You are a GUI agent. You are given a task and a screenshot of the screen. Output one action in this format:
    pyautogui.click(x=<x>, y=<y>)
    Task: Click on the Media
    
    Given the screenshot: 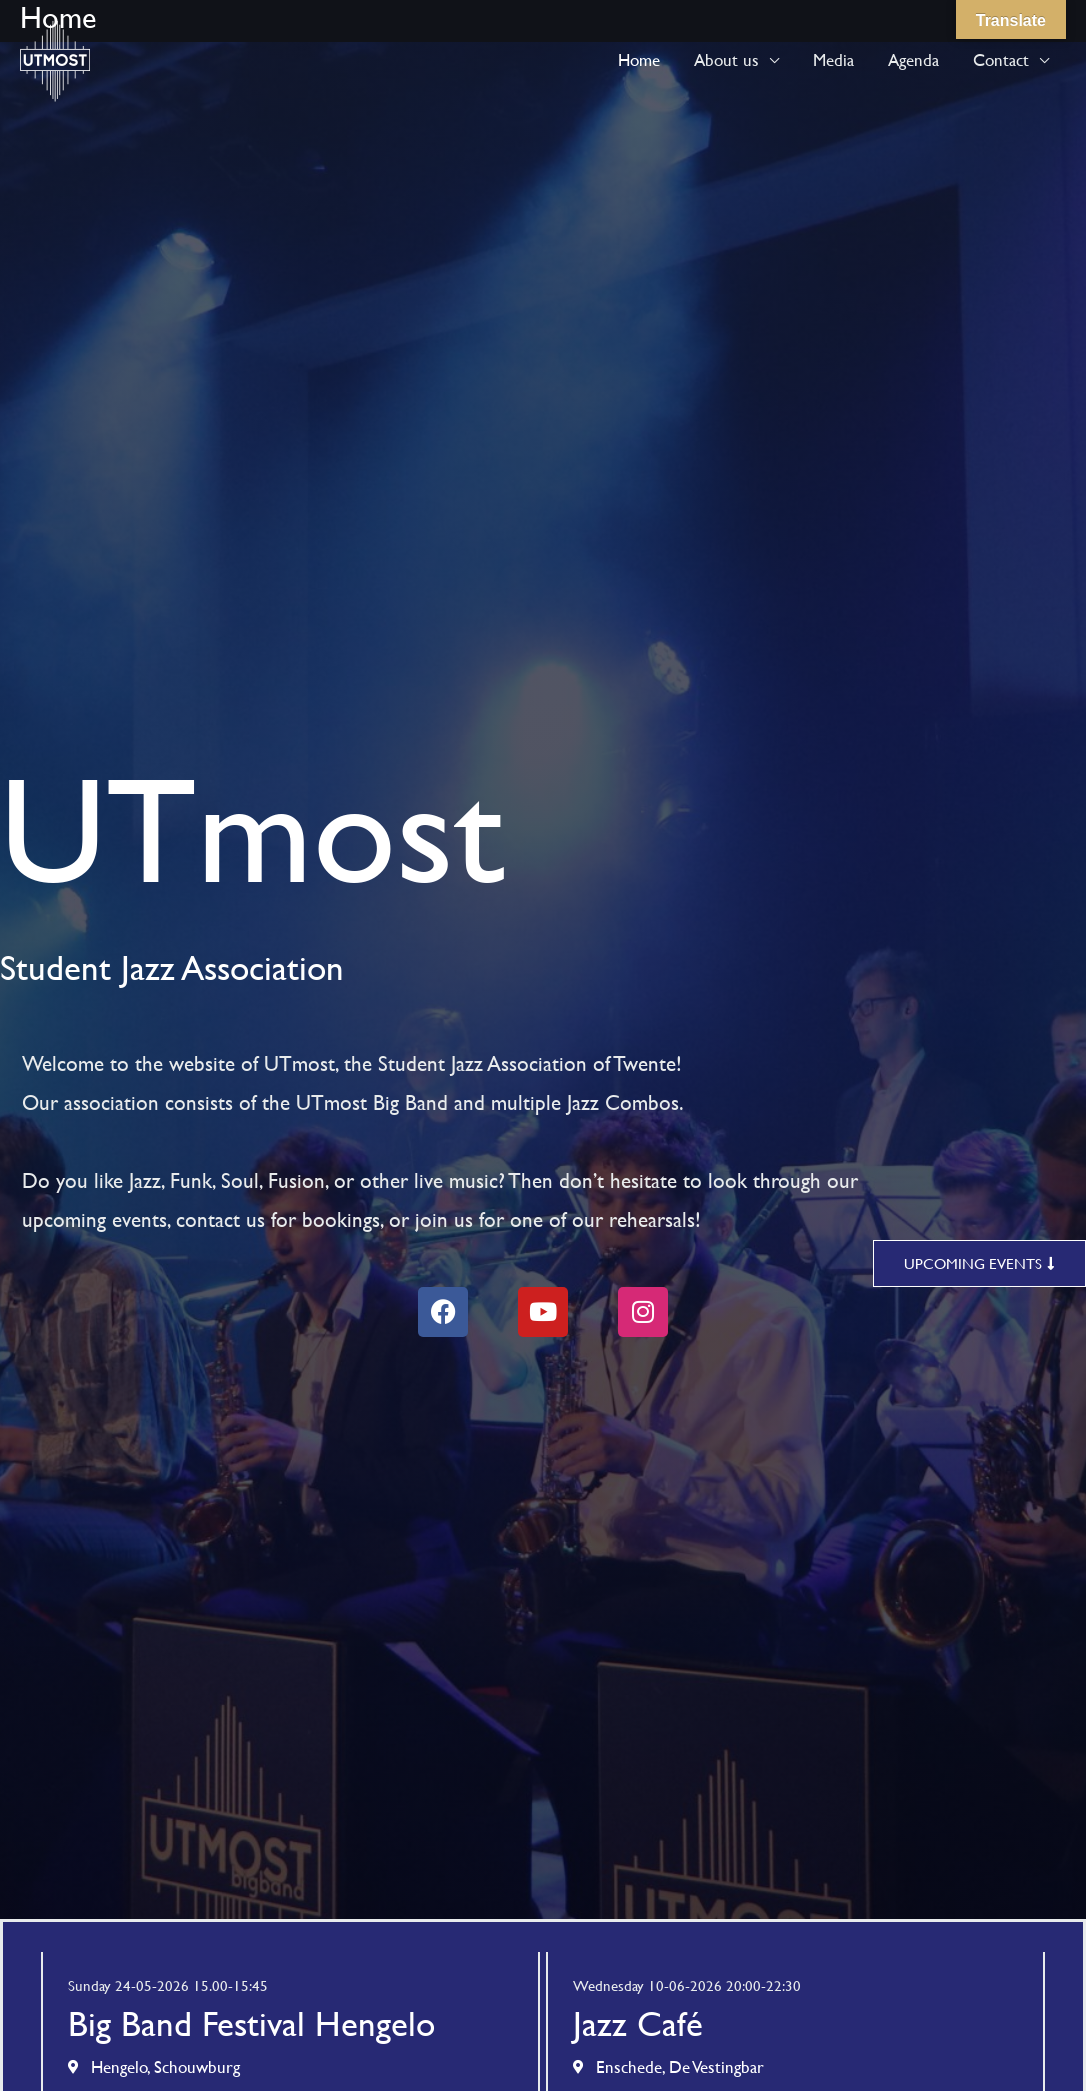 What is the action you would take?
    pyautogui.click(x=833, y=60)
    